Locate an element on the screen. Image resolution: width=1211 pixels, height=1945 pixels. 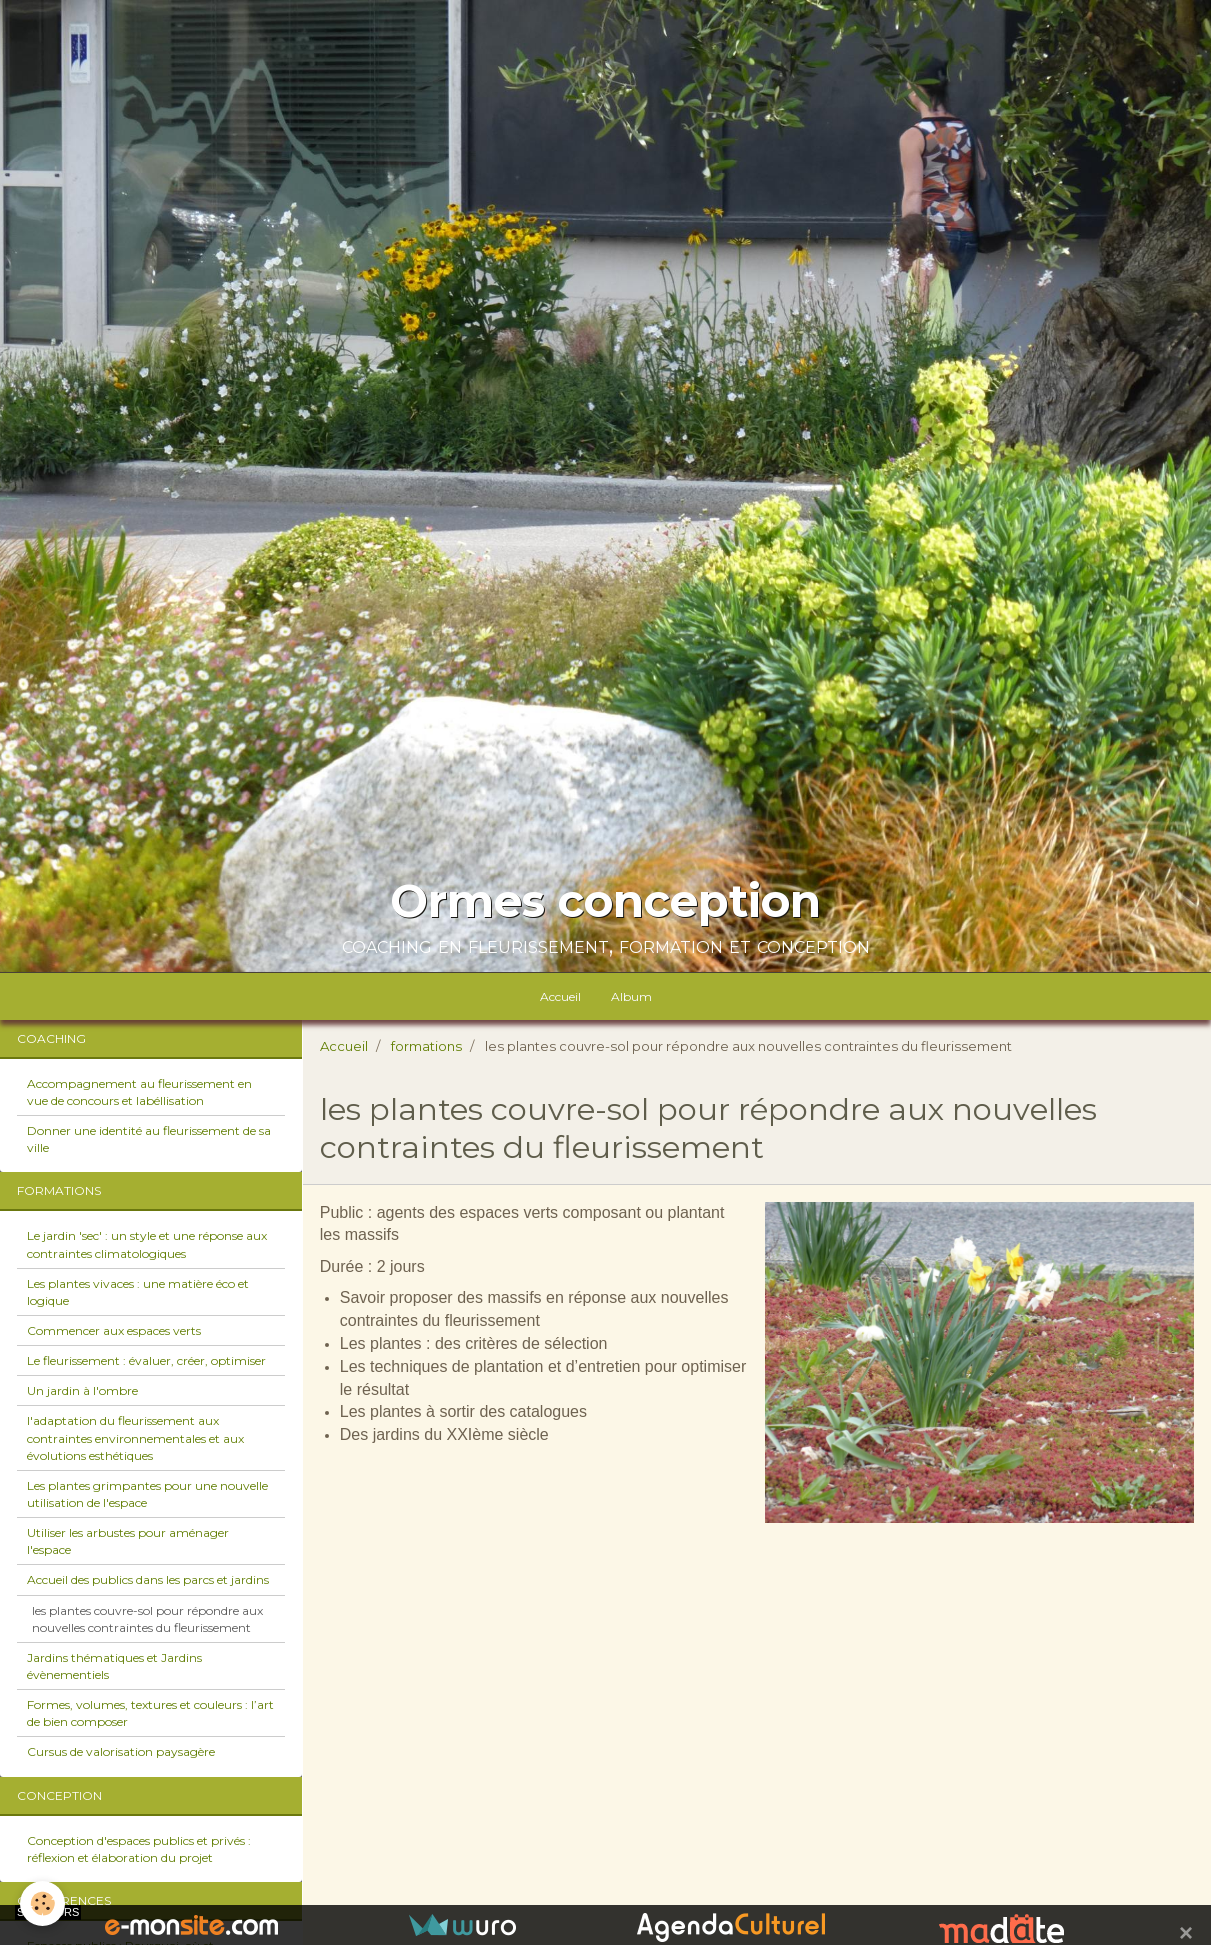
Conception d'espaces publics et privés : réflexion et élaboration du projet is located at coordinates (139, 1849).